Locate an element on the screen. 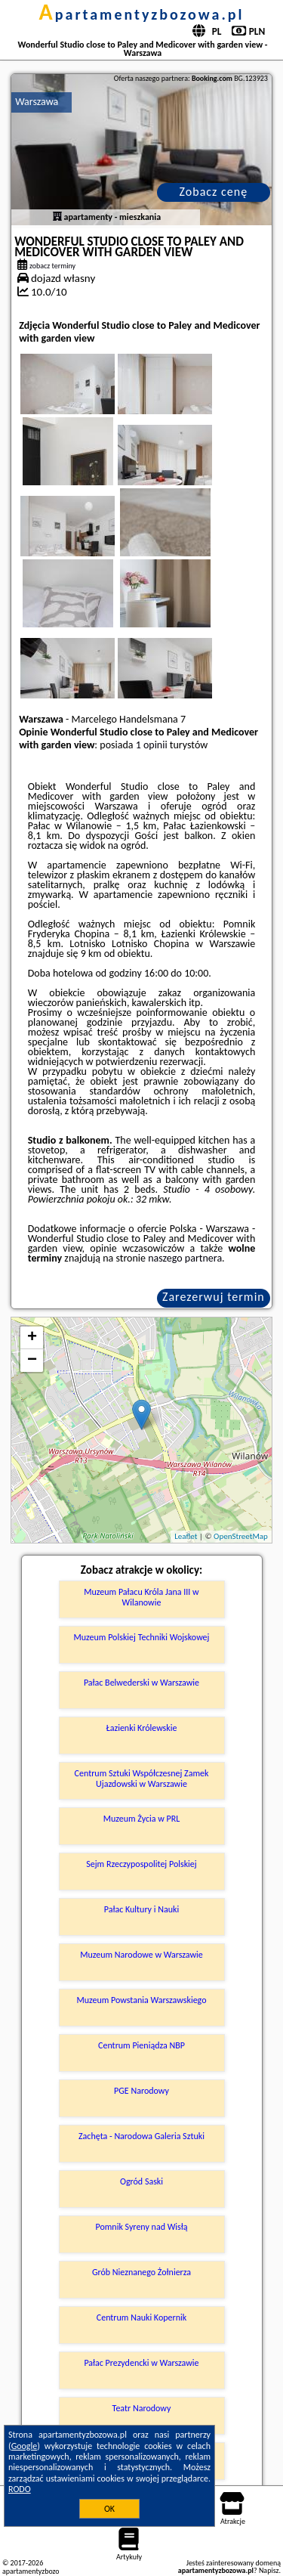 This screenshot has width=283, height=2576. Leaflet is located at coordinates (185, 1536).